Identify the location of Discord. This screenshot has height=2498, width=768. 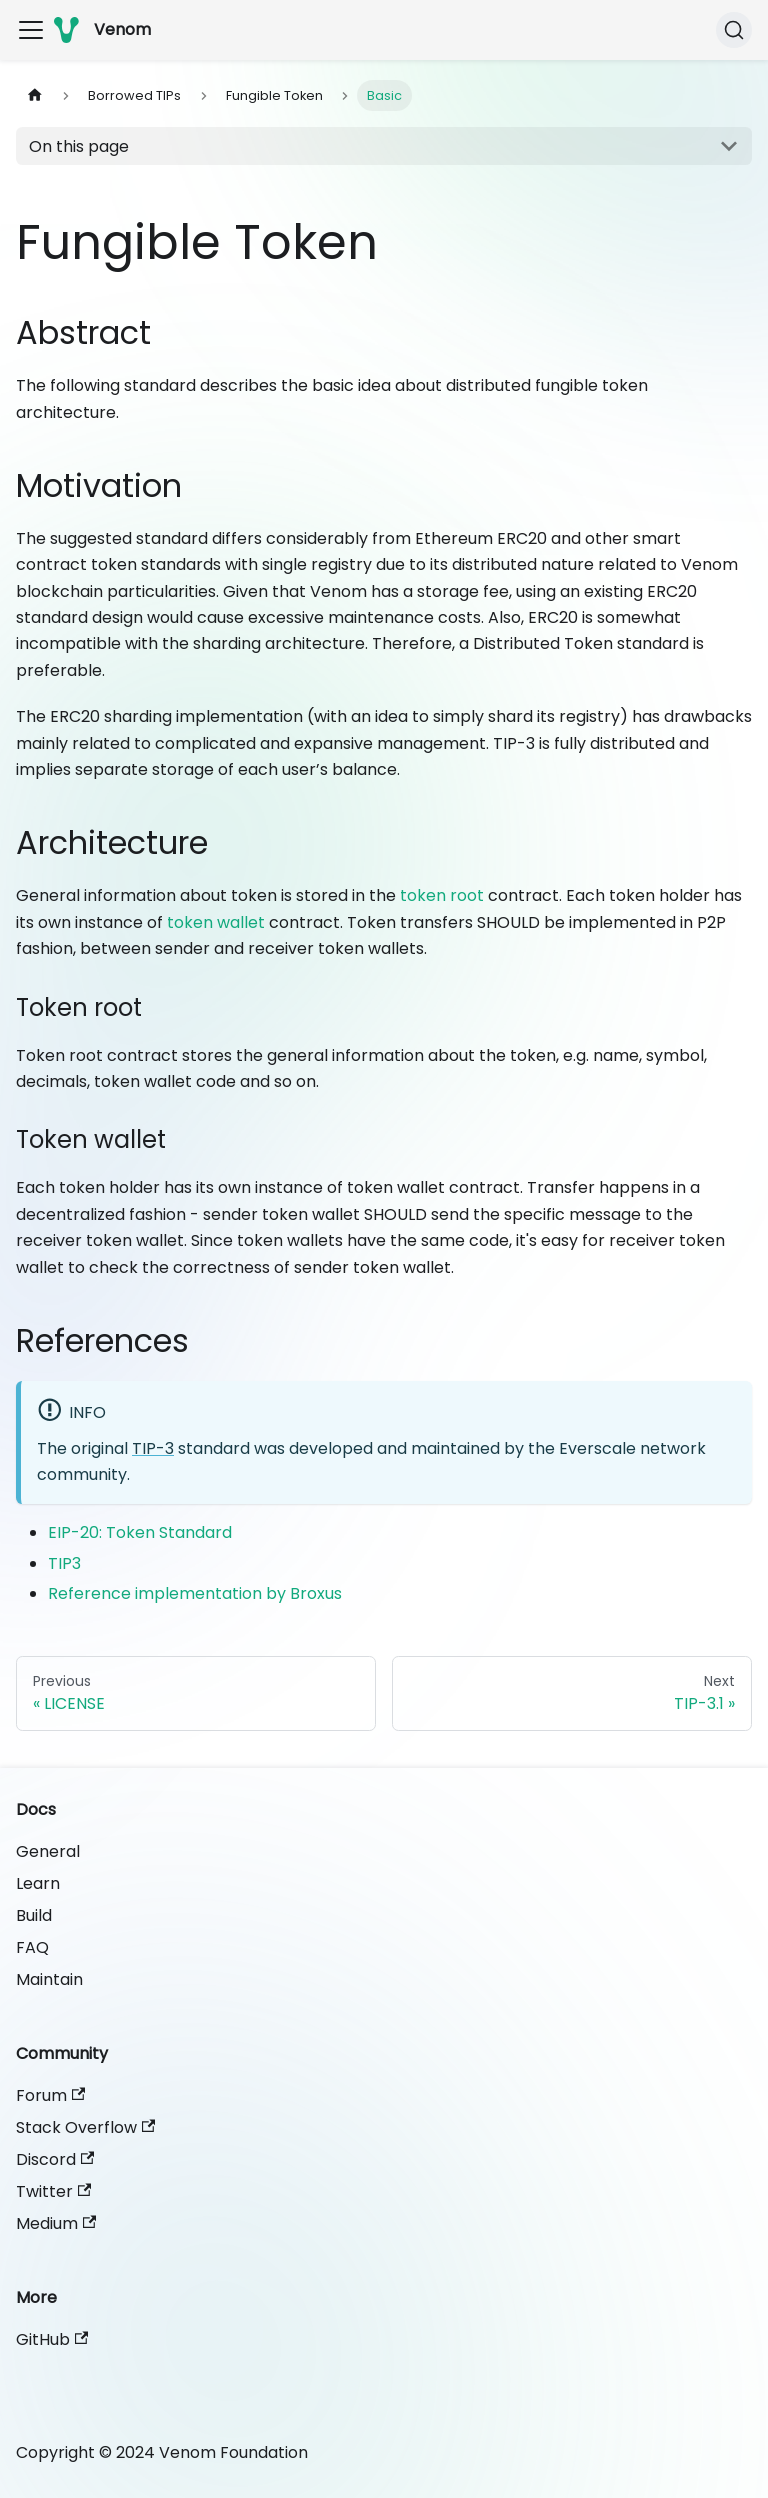
(55, 2159).